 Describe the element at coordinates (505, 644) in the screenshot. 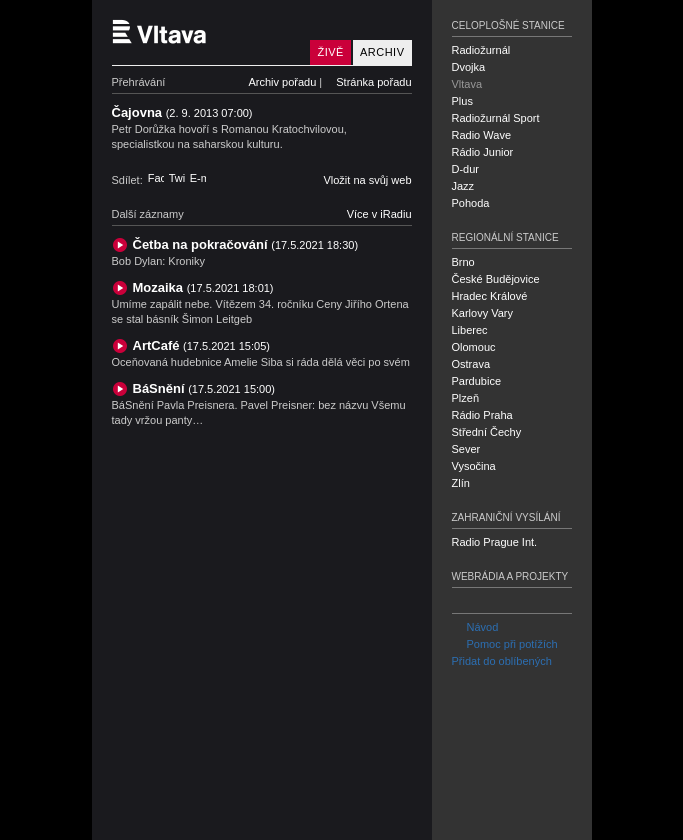

I see `Pomoc při potížích` at that location.